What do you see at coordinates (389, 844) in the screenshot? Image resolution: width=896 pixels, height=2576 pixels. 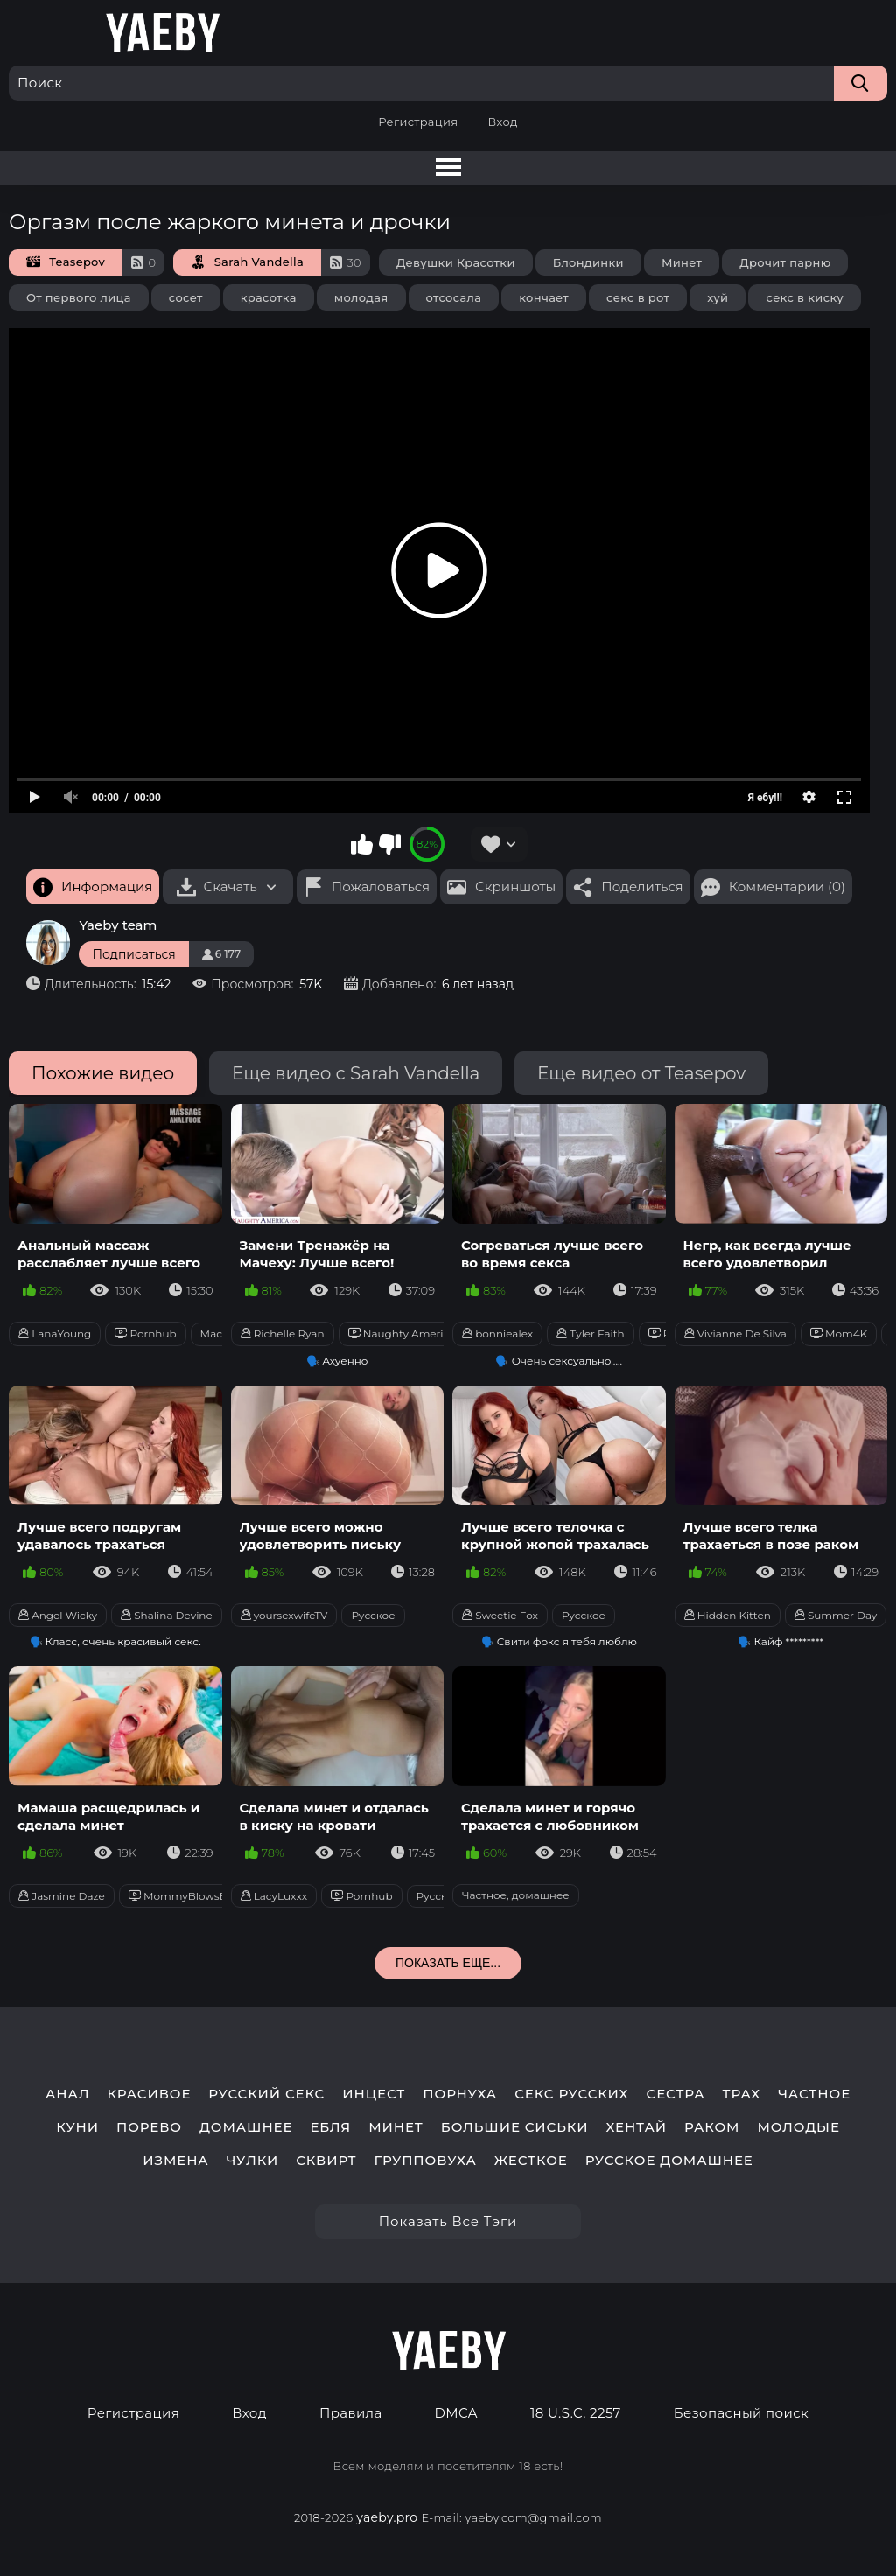 I see `Мне не нравится` at bounding box center [389, 844].